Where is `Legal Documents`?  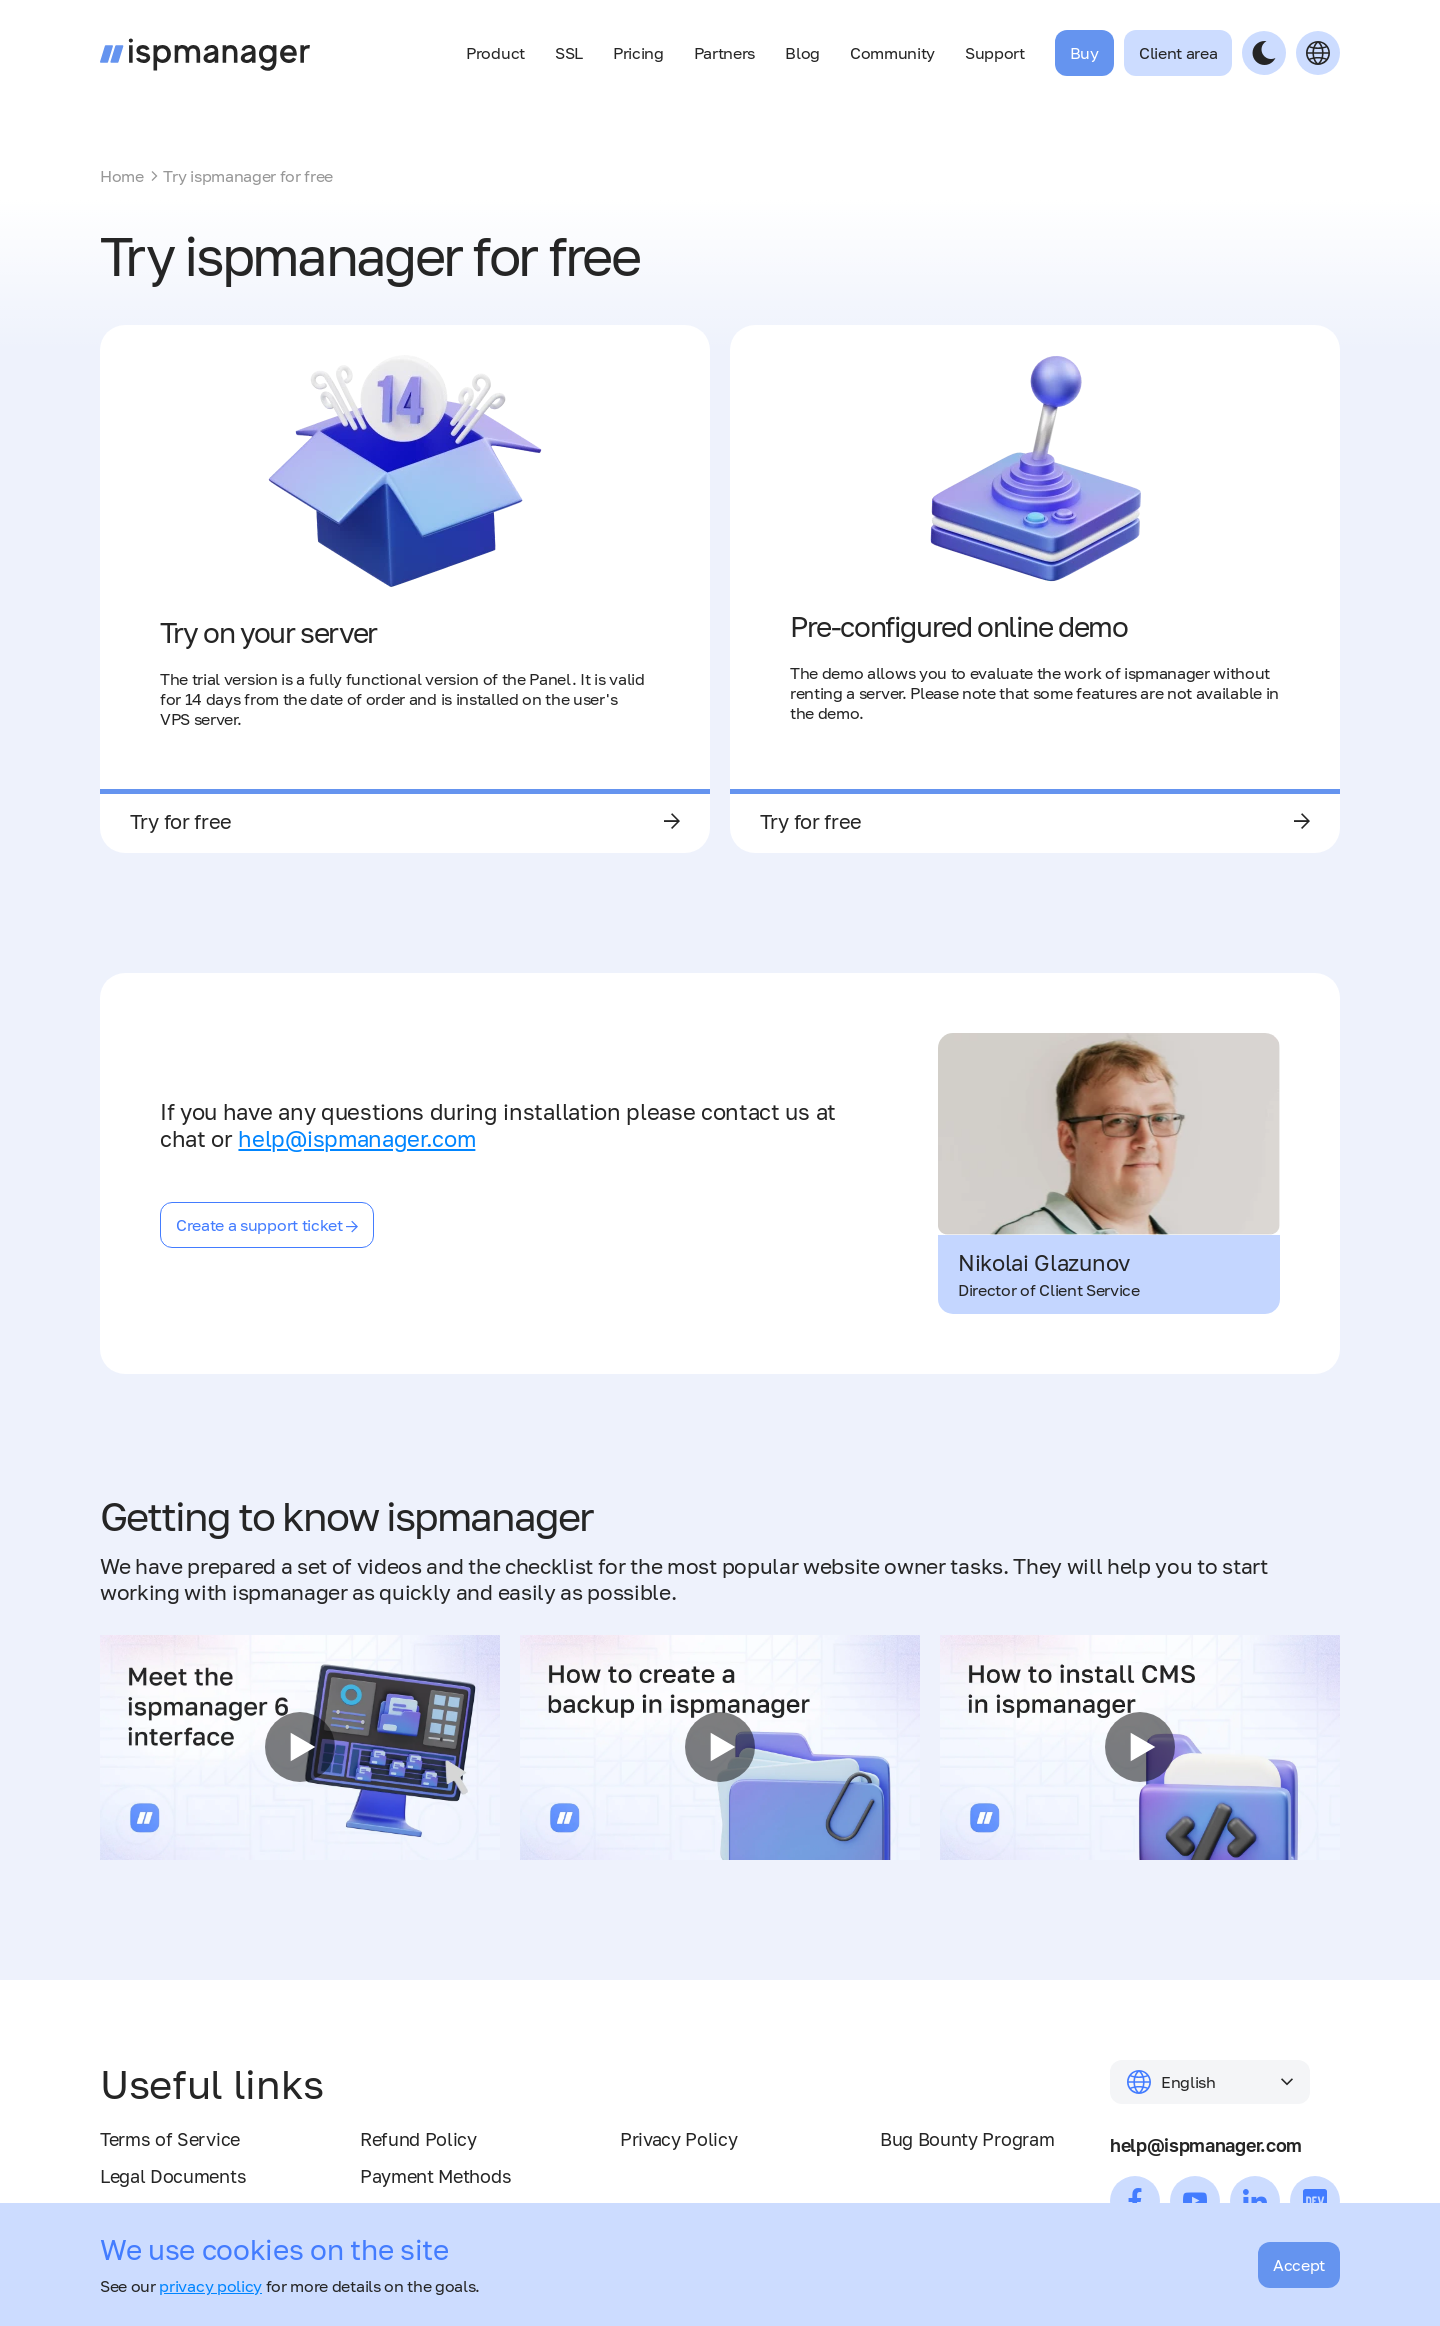 Legal Documents is located at coordinates (173, 2176).